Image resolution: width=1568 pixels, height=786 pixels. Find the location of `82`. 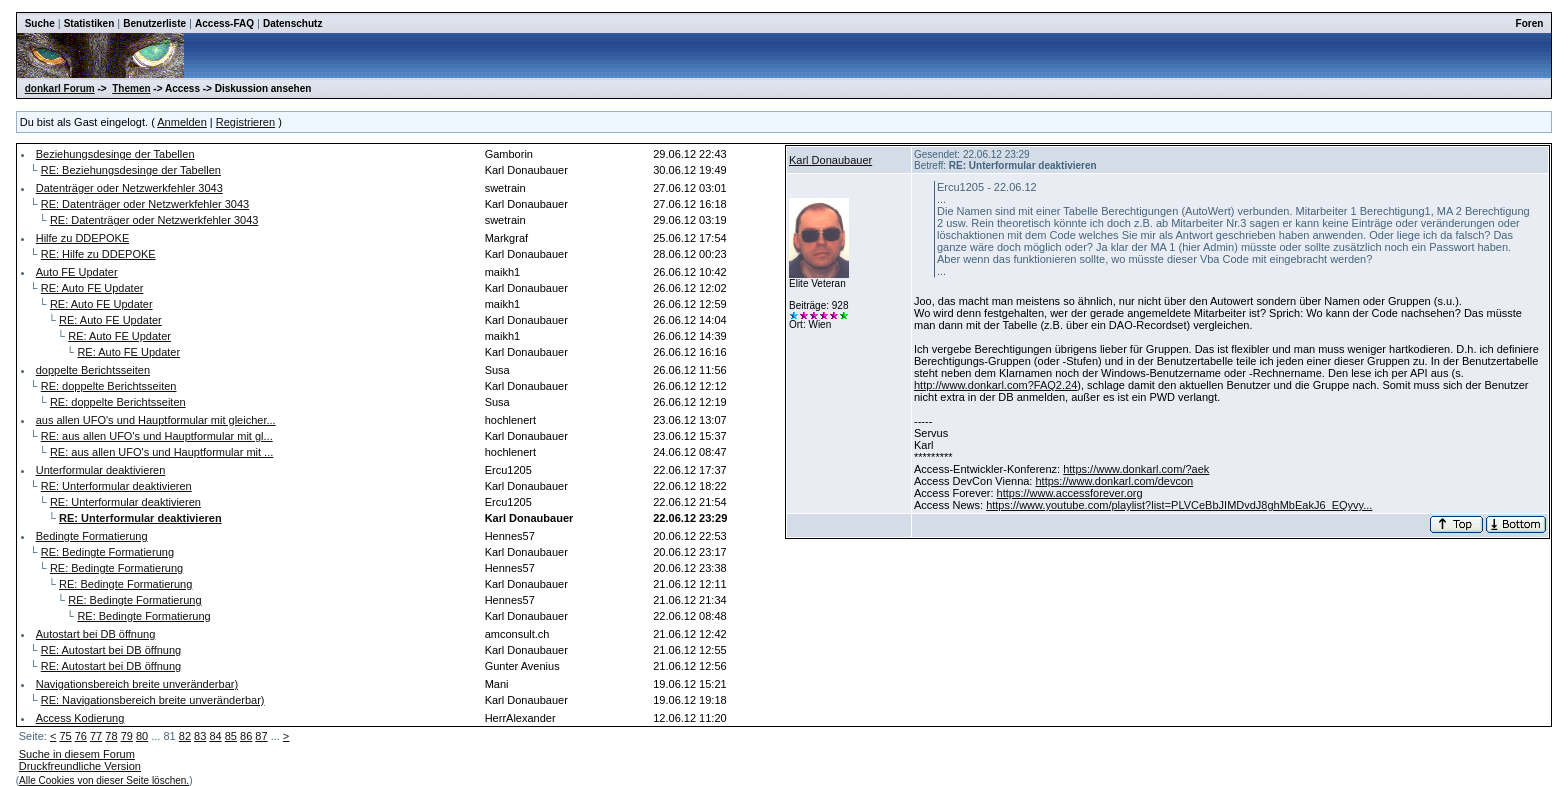

82 is located at coordinates (185, 736).